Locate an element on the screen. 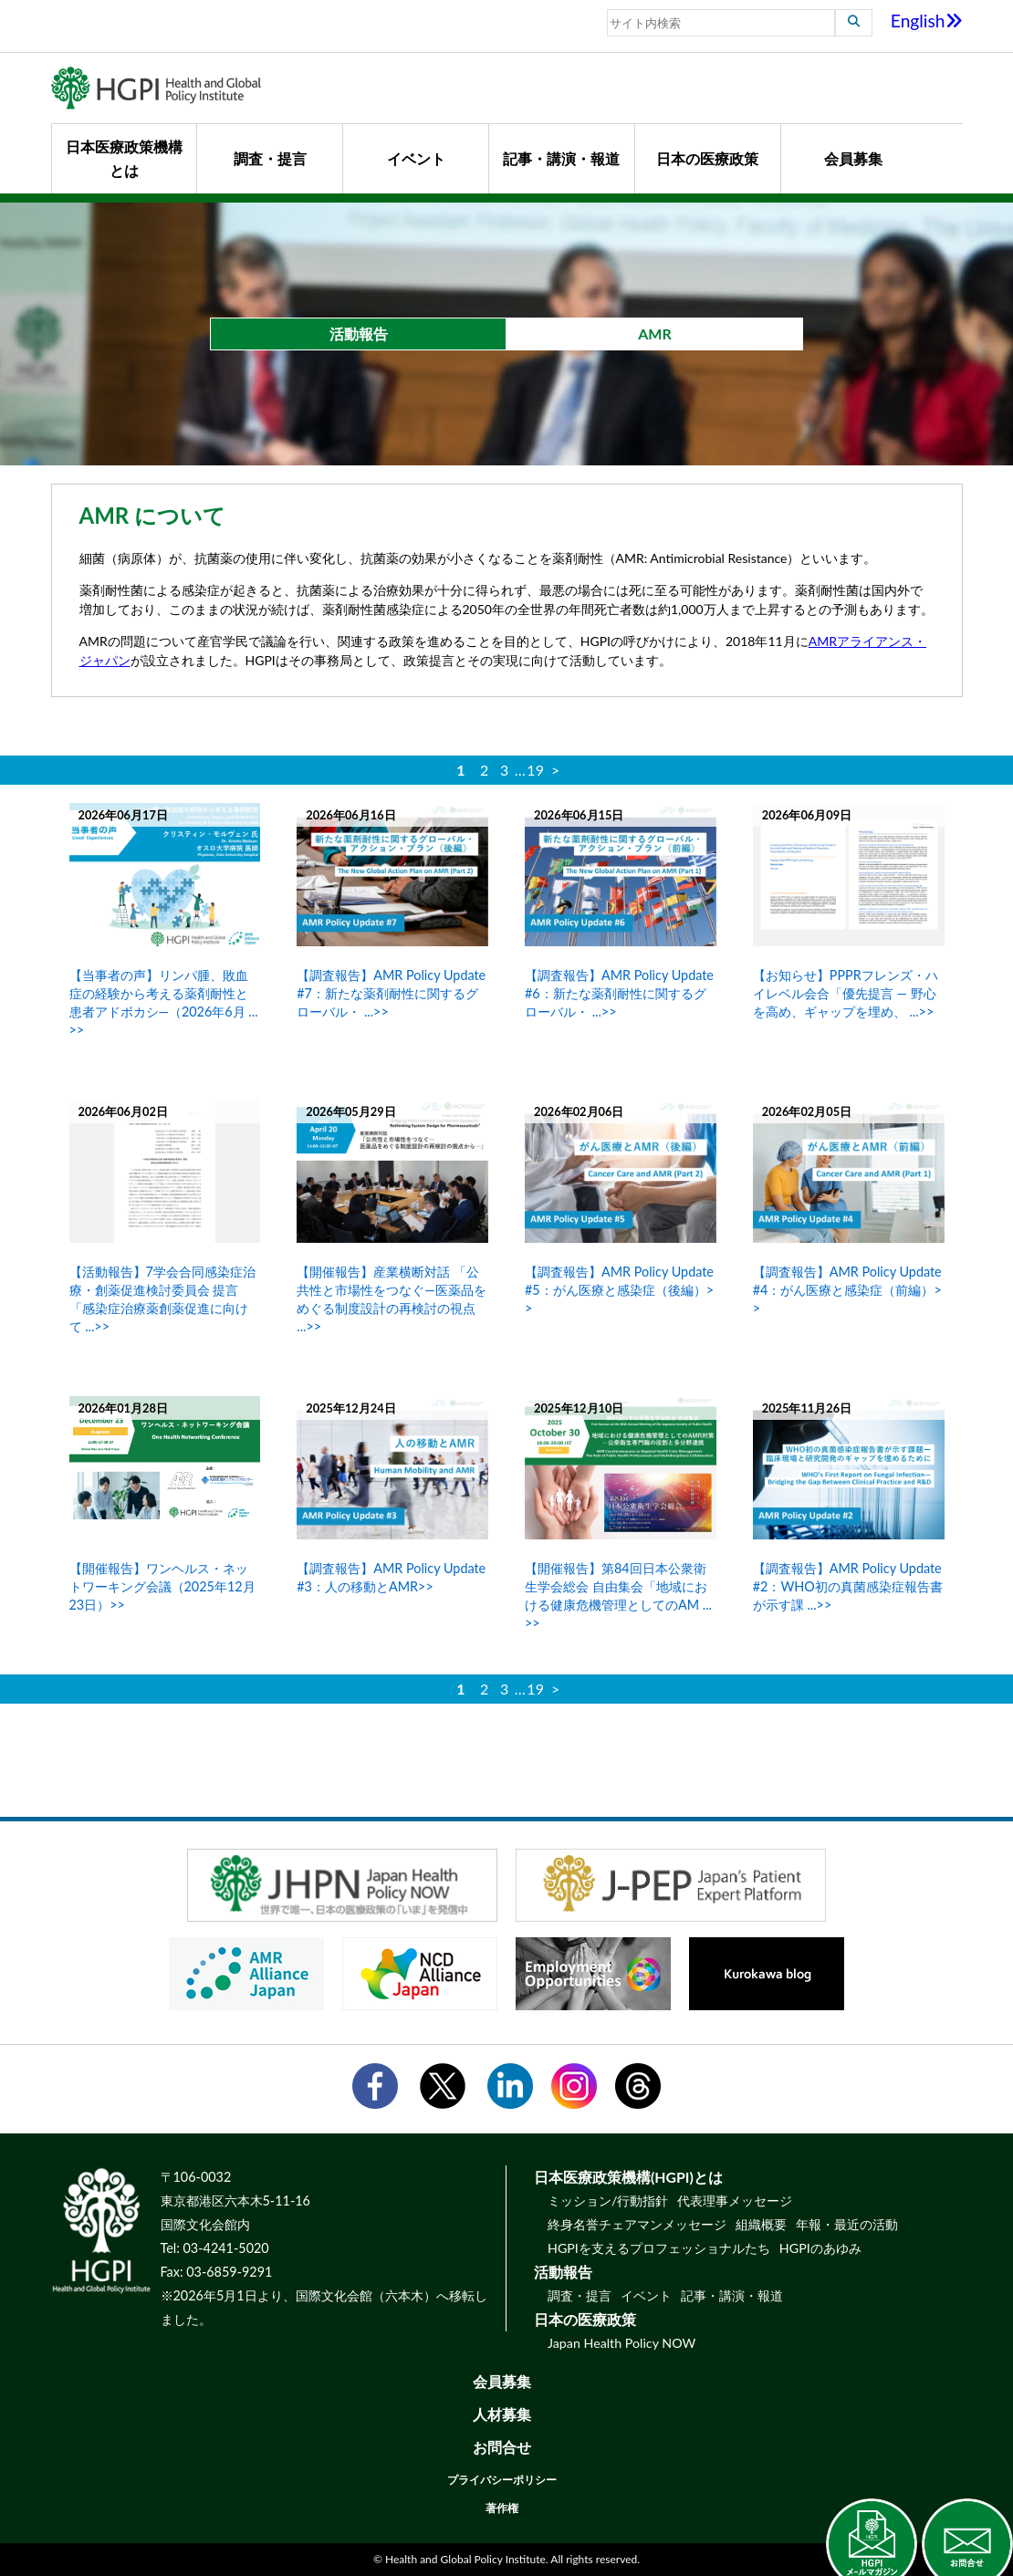 This screenshot has height=2576, width=1013. English is located at coordinates (927, 20).